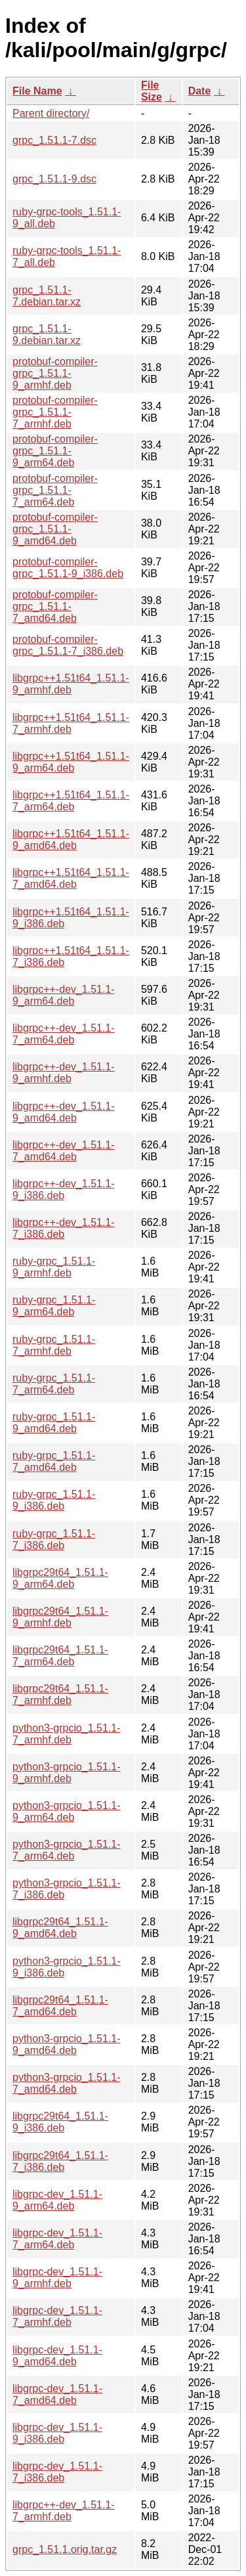 Image resolution: width=246 pixels, height=2576 pixels. Describe the element at coordinates (53, 1539) in the screenshot. I see `ruby-grpc_1.51.1-7_i386.deb` at that location.